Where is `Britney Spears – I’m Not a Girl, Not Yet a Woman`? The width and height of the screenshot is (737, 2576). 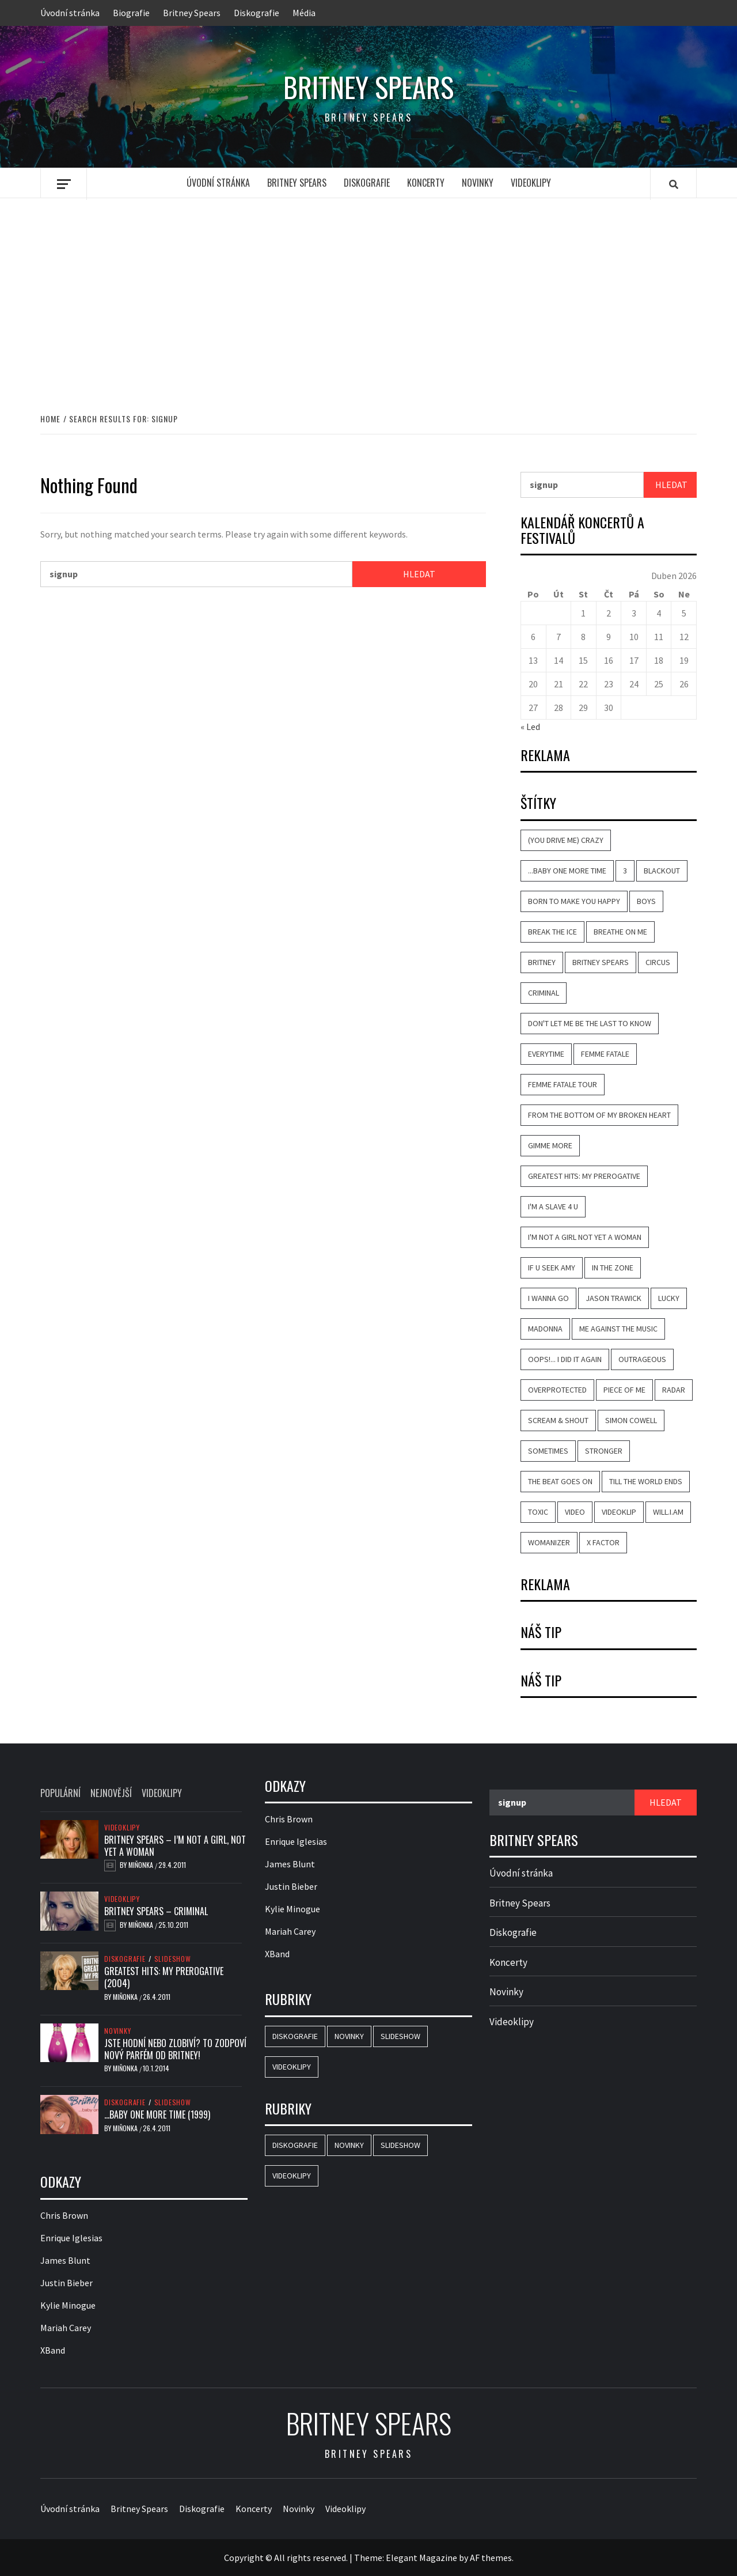 Britney Spears – I’m Not a Girl, Not Yet a Woman is located at coordinates (175, 1846).